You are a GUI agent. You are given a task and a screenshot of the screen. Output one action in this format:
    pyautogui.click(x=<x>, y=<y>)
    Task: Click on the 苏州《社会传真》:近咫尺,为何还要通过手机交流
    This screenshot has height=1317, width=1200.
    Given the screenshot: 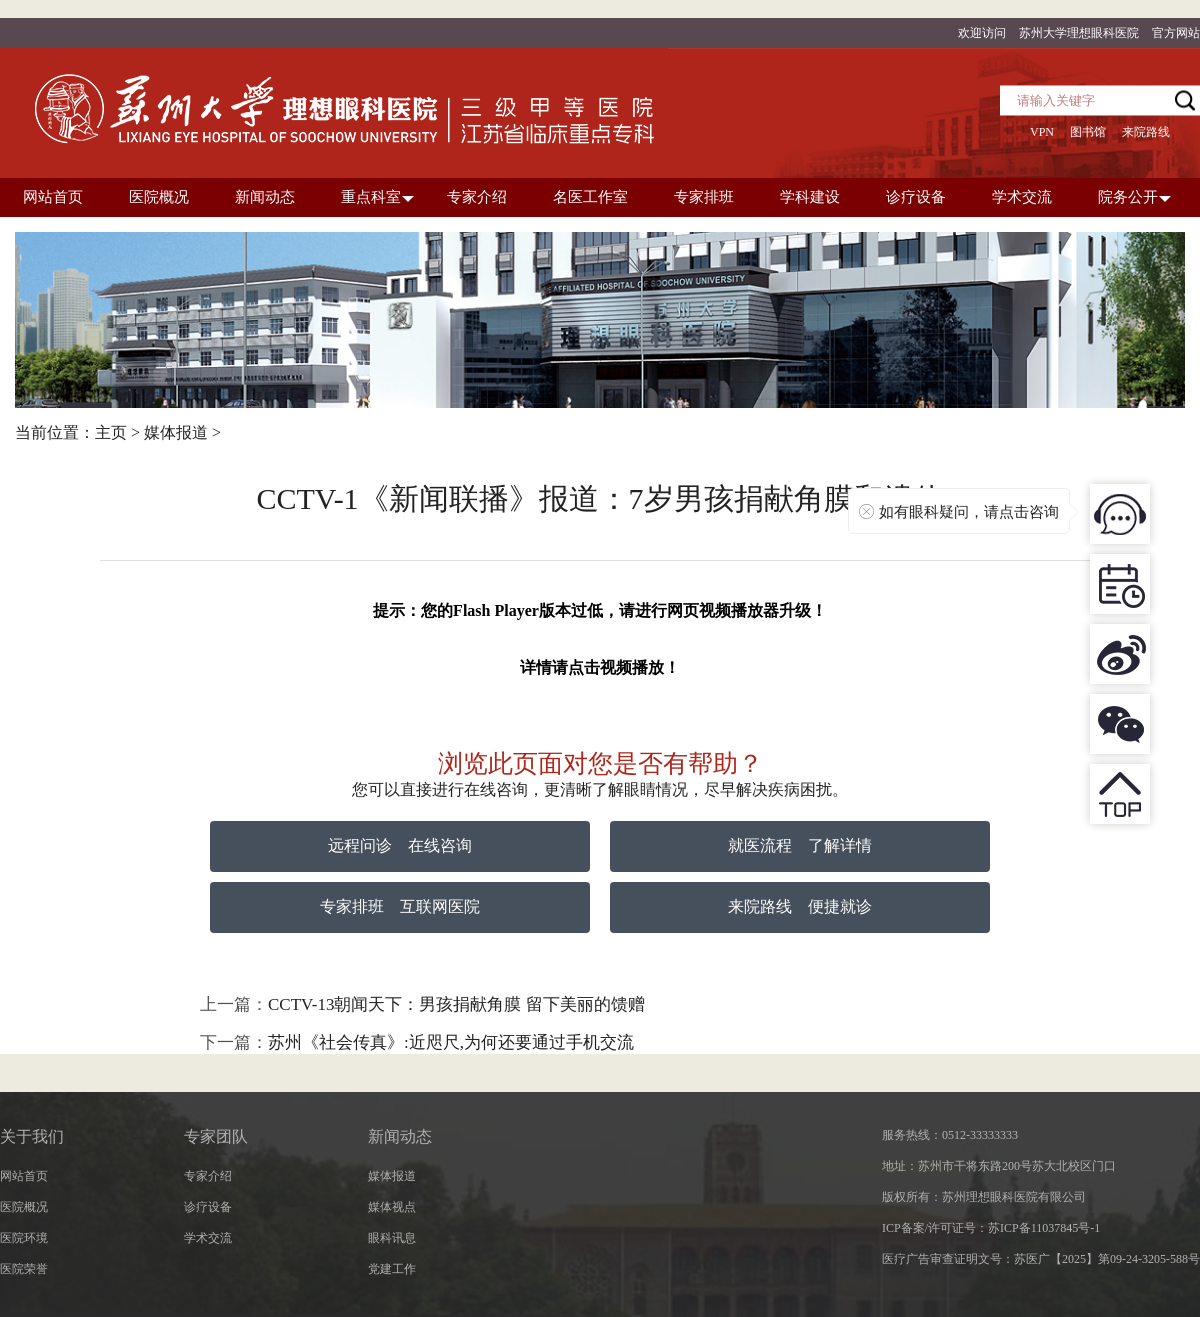 What is the action you would take?
    pyautogui.click(x=451, y=1042)
    